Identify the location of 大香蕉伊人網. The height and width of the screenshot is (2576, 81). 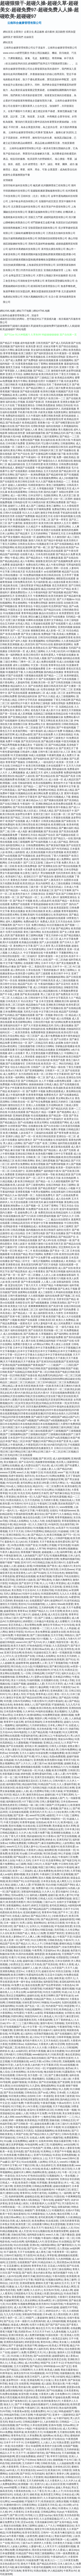
(45, 2044).